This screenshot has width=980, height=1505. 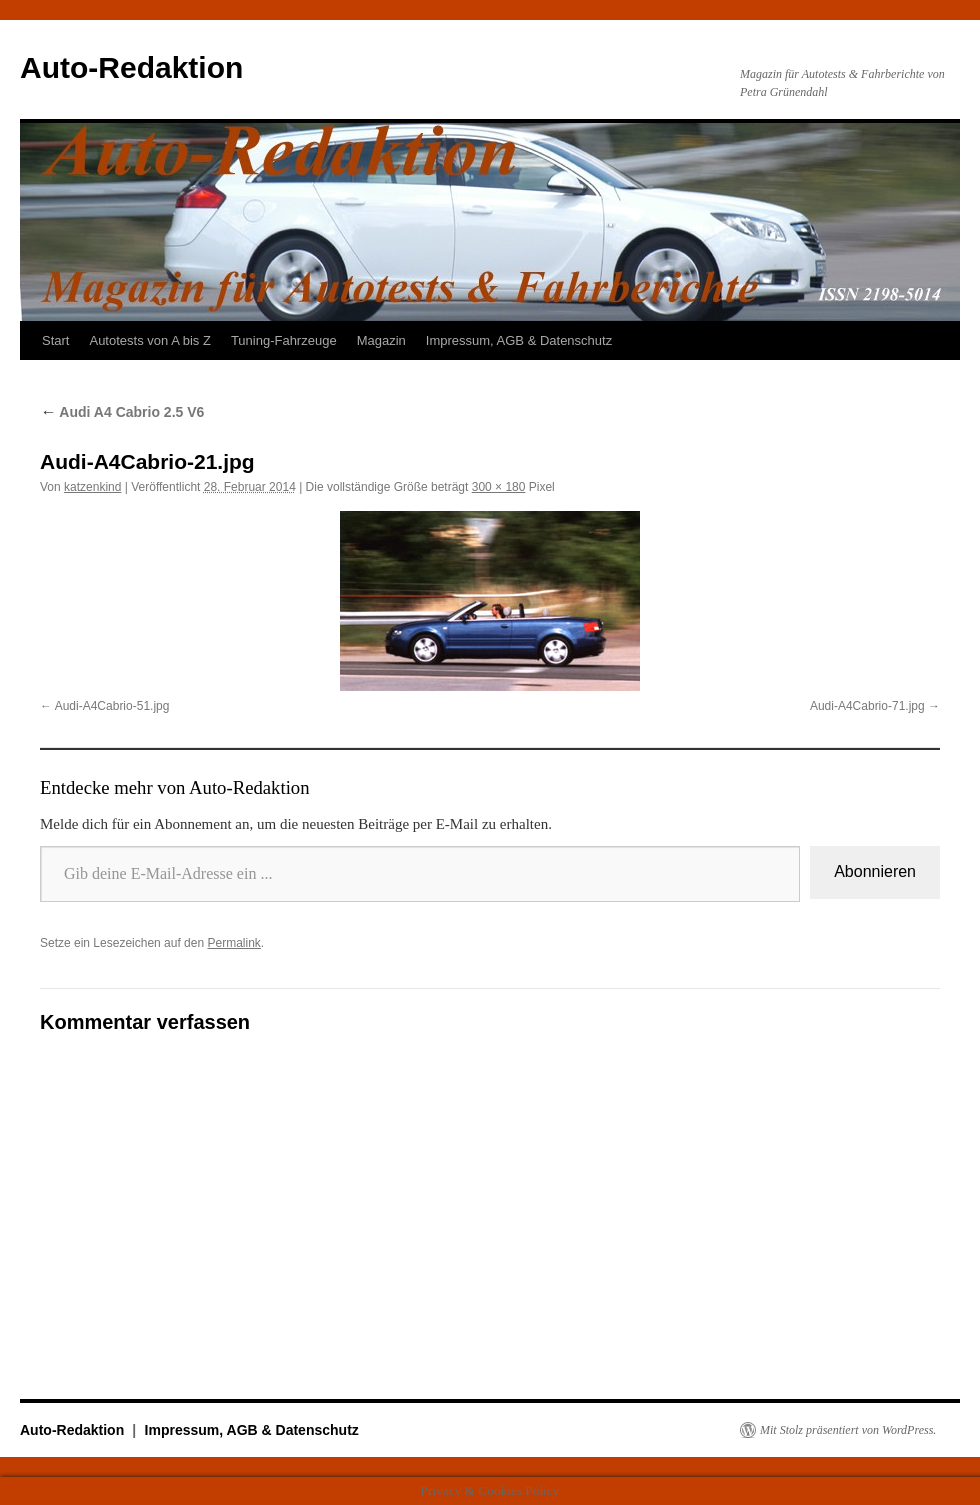 I want to click on Auto-Redaktion, so click(x=131, y=67).